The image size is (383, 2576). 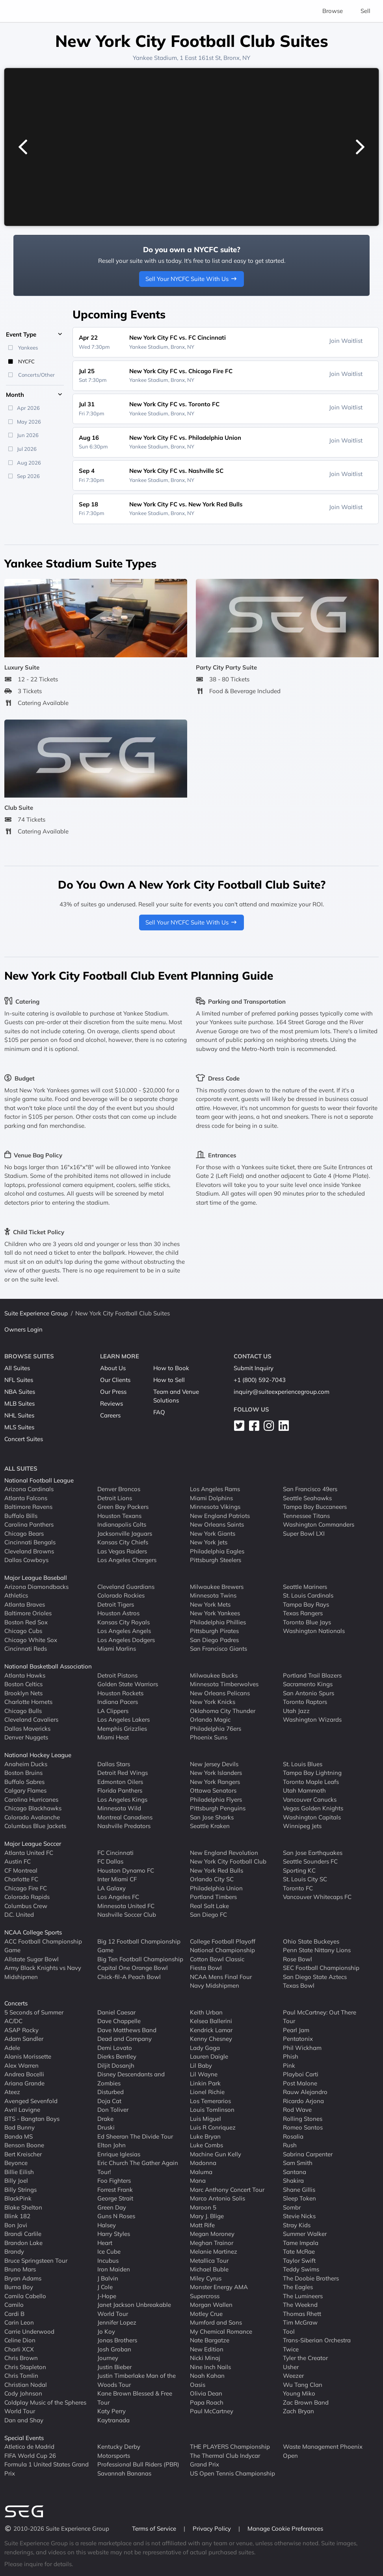 I want to click on Meghan Trainor, so click(x=211, y=2243).